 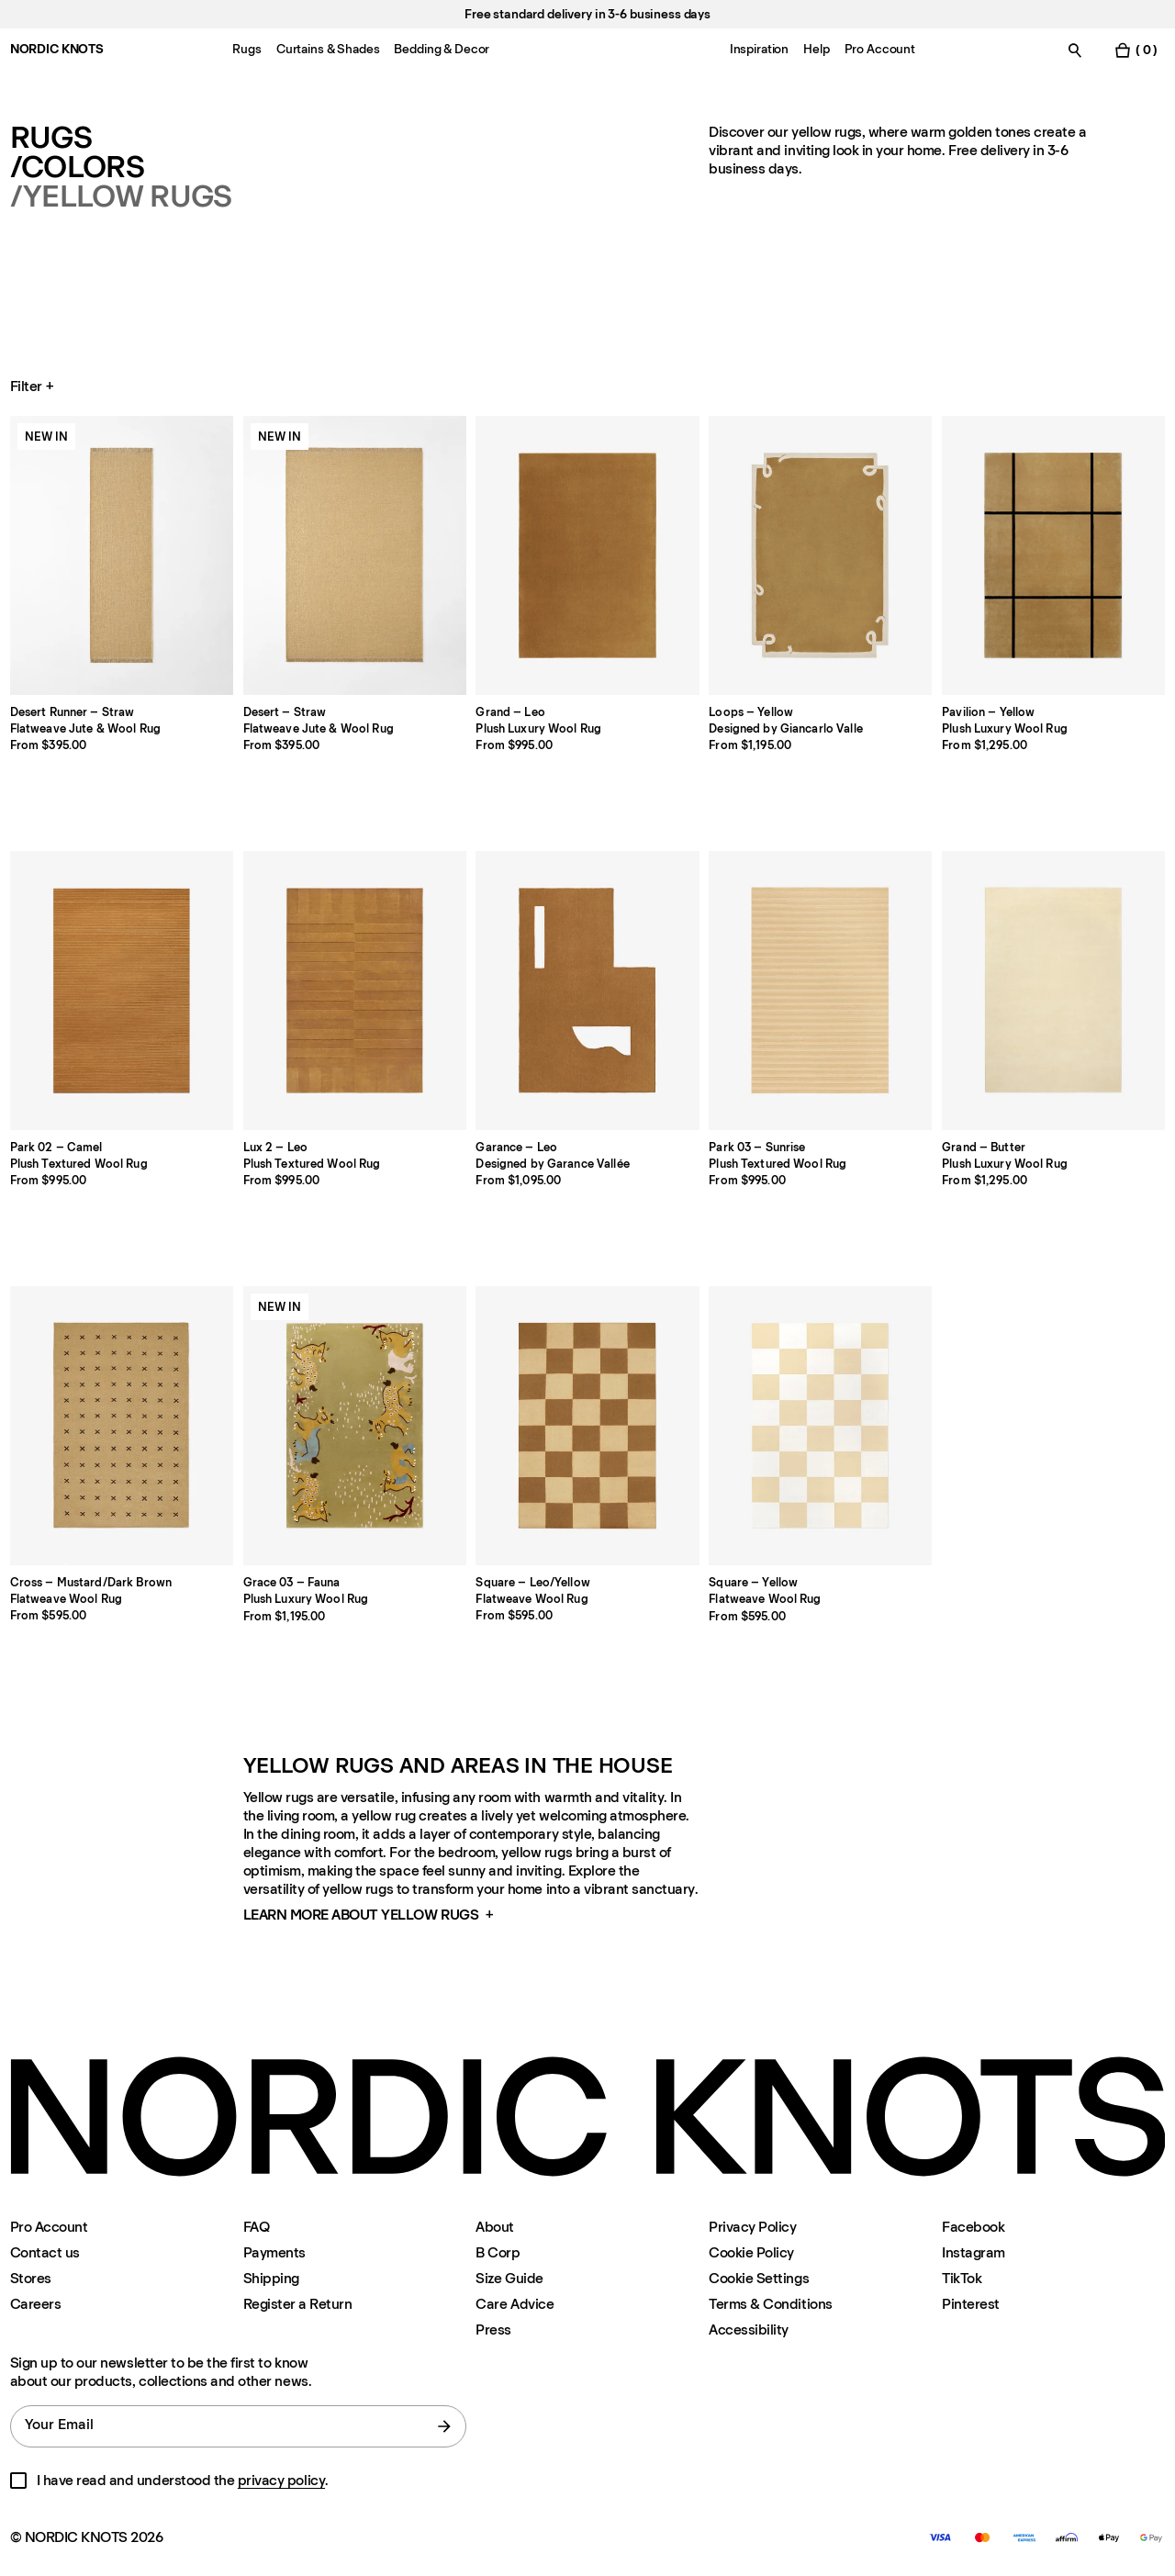 I want to click on About, so click(x=495, y=2226).